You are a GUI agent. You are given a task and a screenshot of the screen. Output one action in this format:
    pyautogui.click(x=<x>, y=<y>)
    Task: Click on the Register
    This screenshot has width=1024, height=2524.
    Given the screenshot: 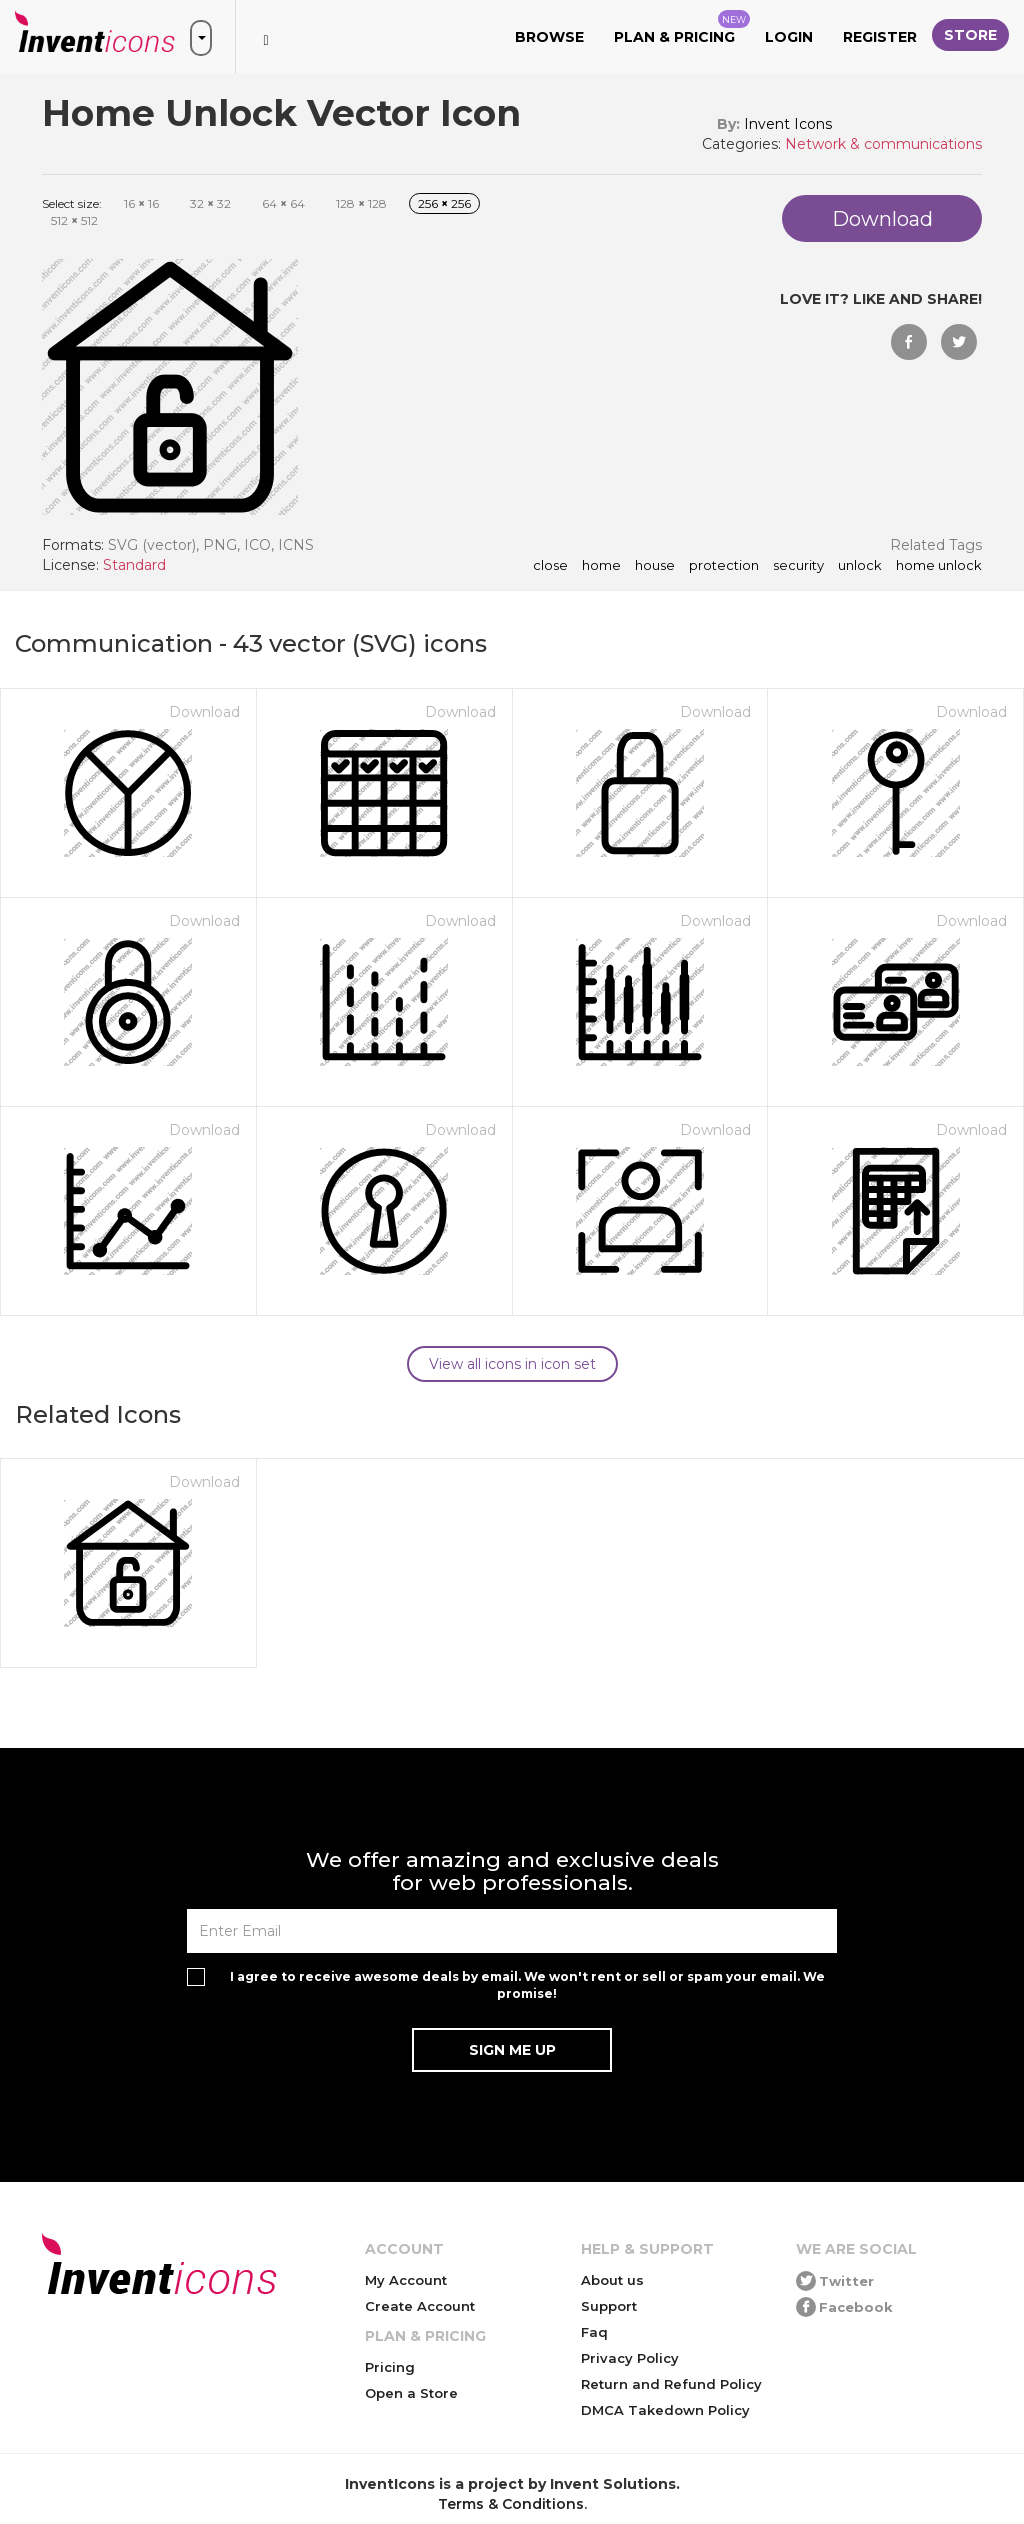 What is the action you would take?
    pyautogui.click(x=880, y=37)
    